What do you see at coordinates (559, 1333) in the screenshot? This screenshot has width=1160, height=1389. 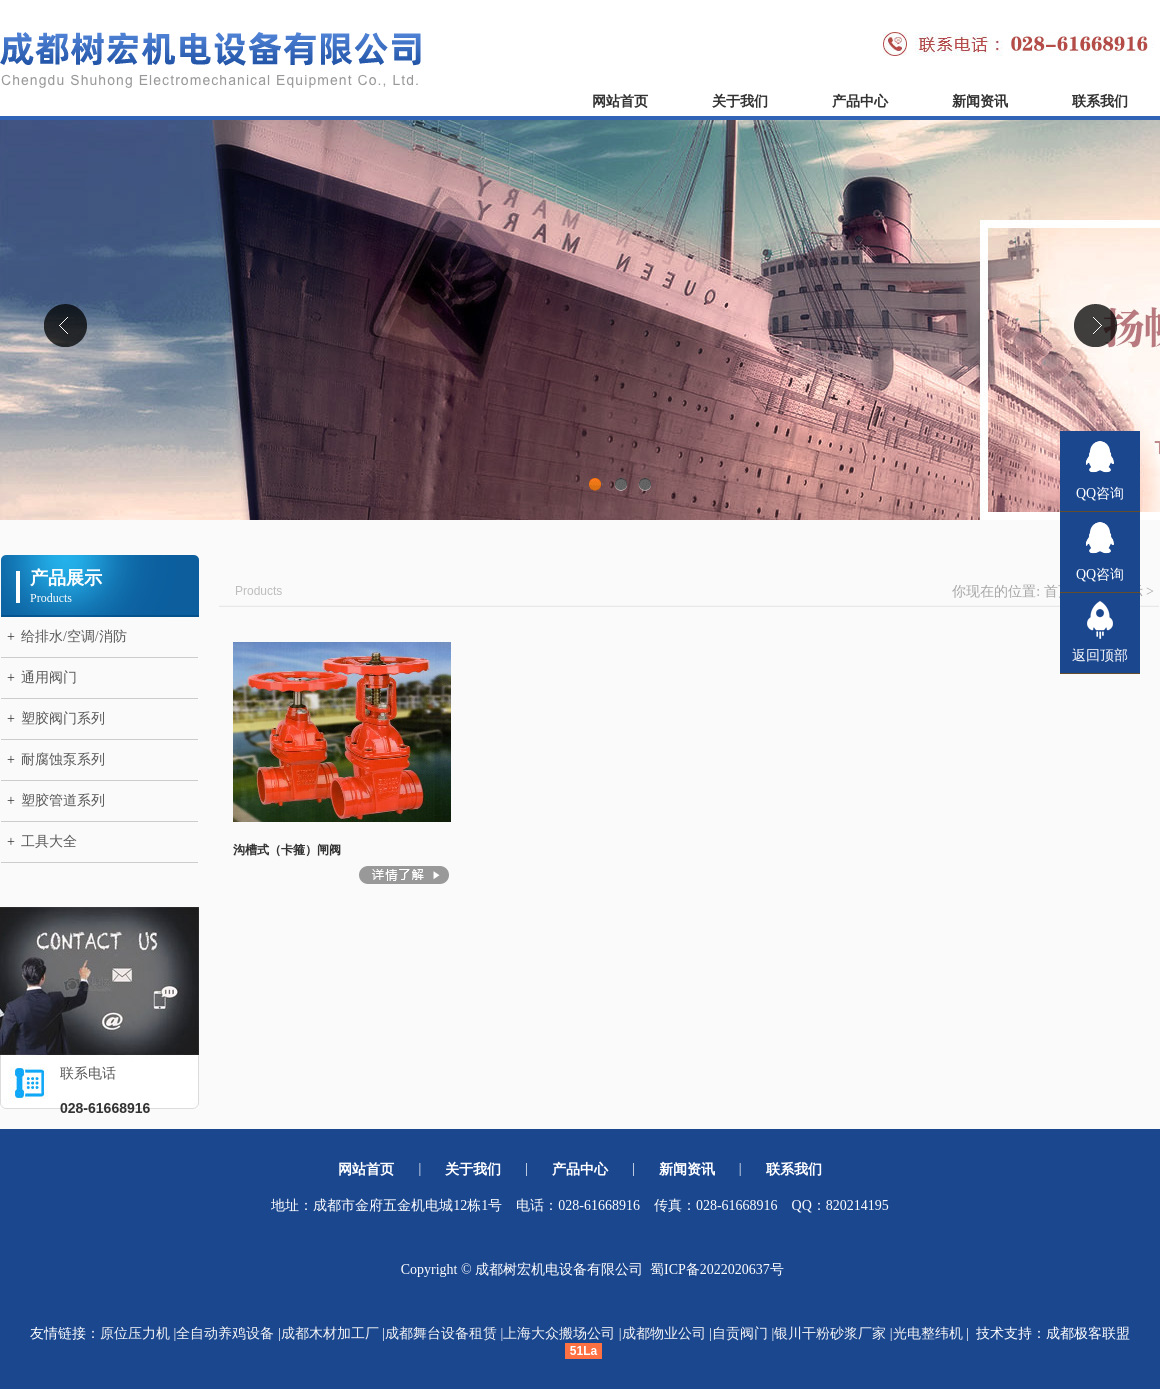 I see `上海大众搬场公司` at bounding box center [559, 1333].